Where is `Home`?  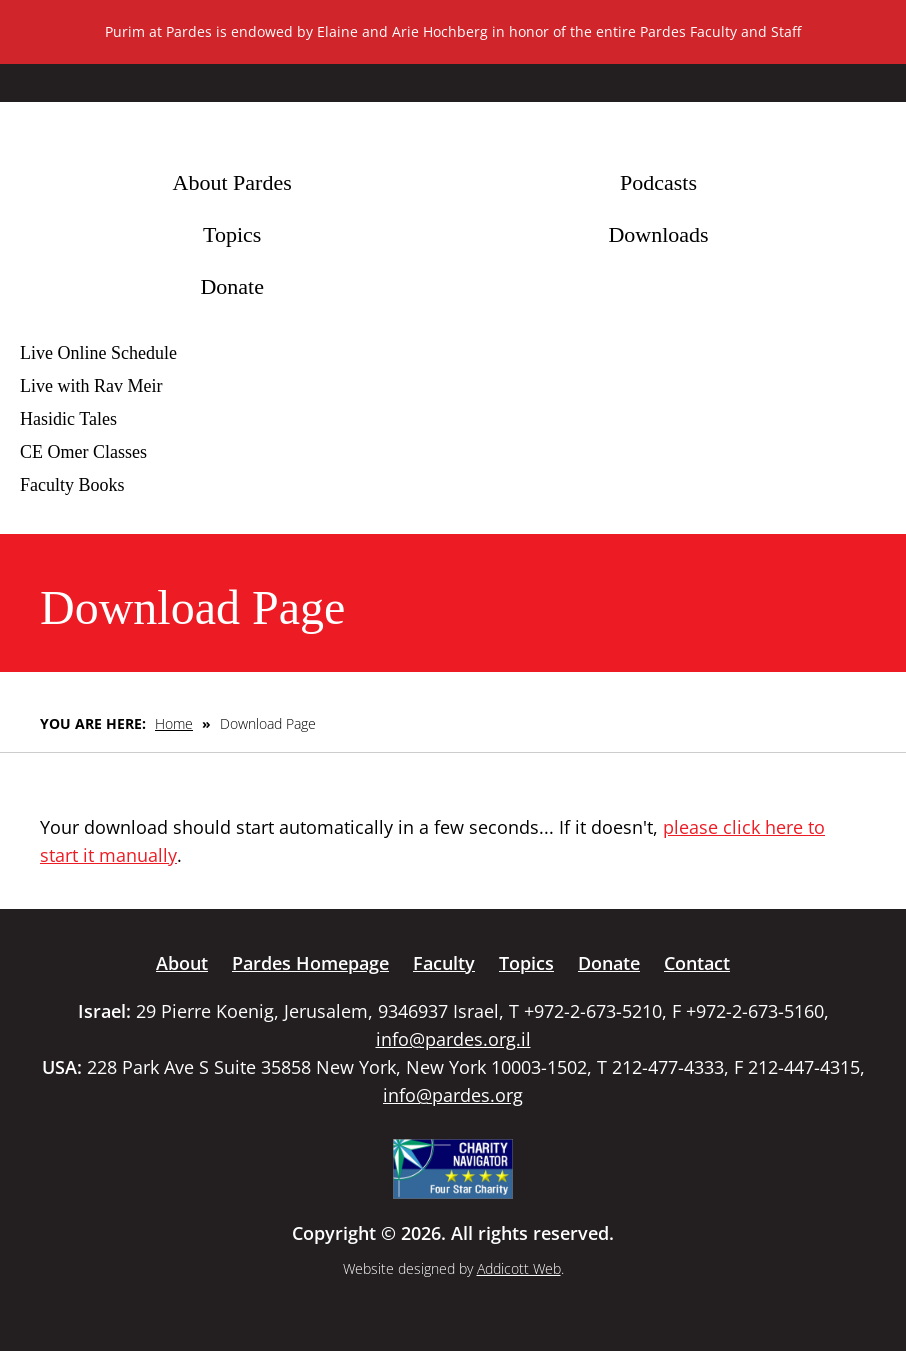
Home is located at coordinates (174, 723).